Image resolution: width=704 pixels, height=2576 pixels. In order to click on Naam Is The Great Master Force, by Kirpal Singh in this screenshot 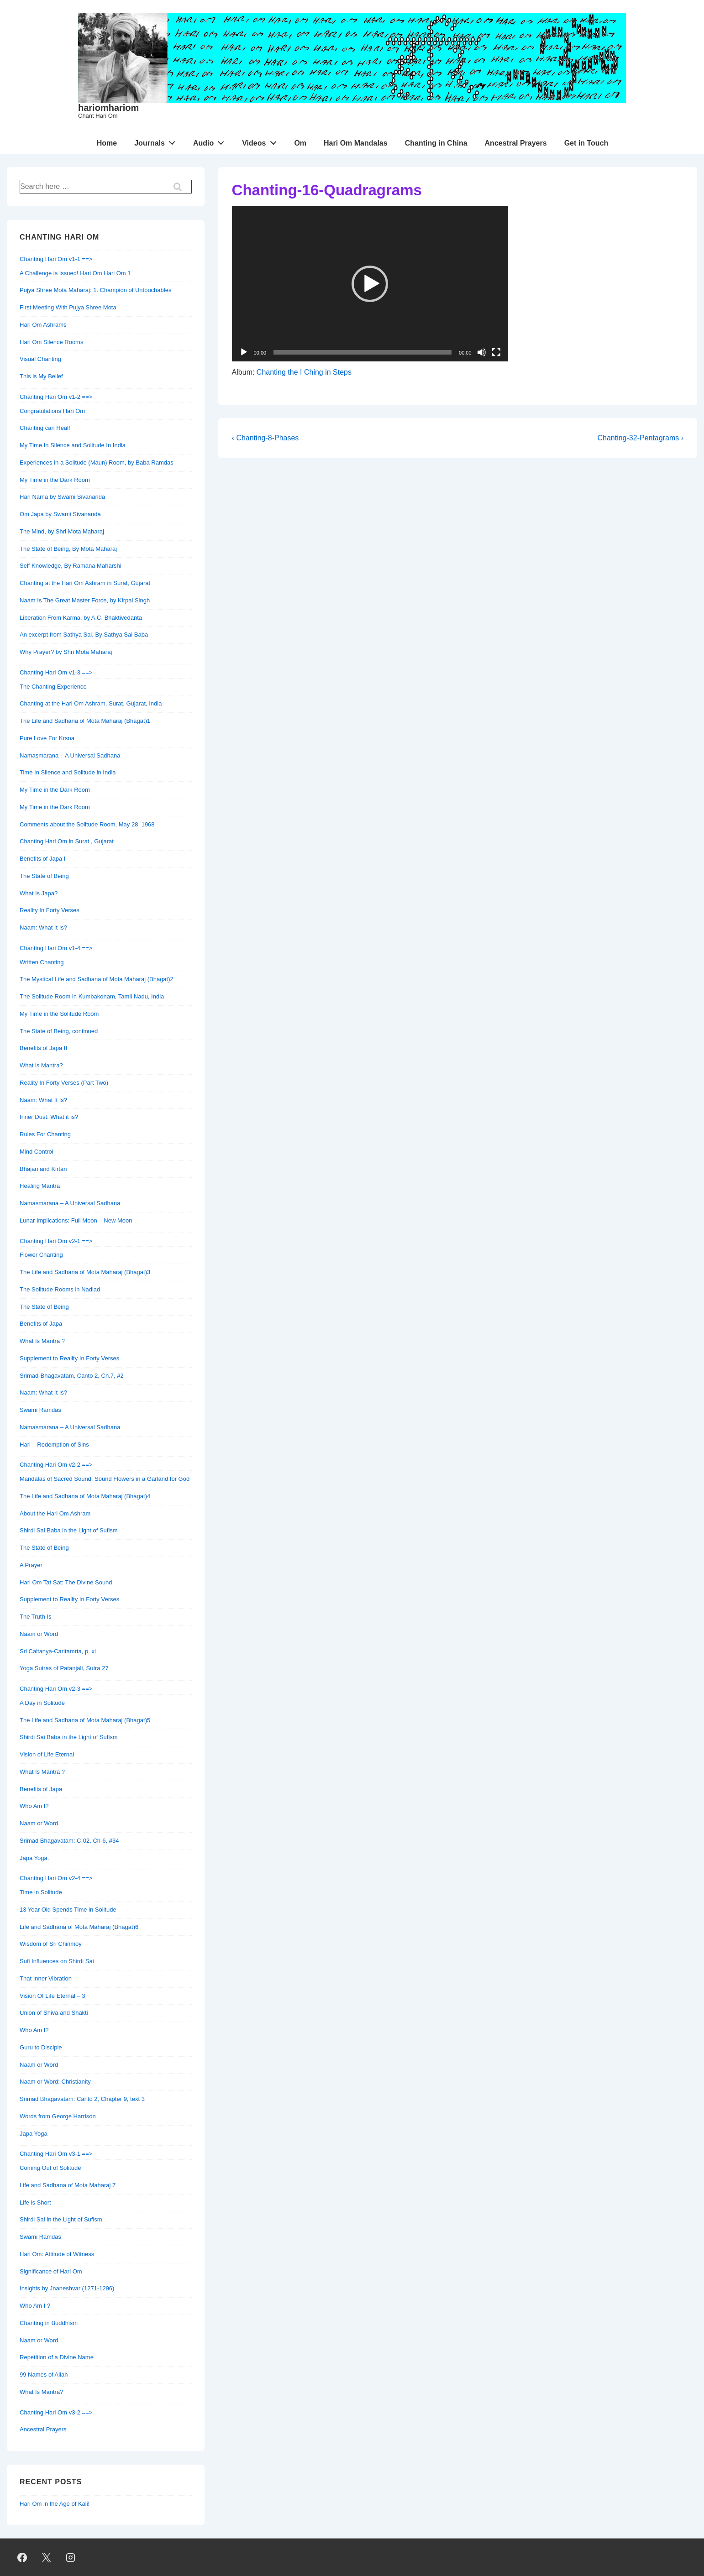, I will do `click(85, 600)`.